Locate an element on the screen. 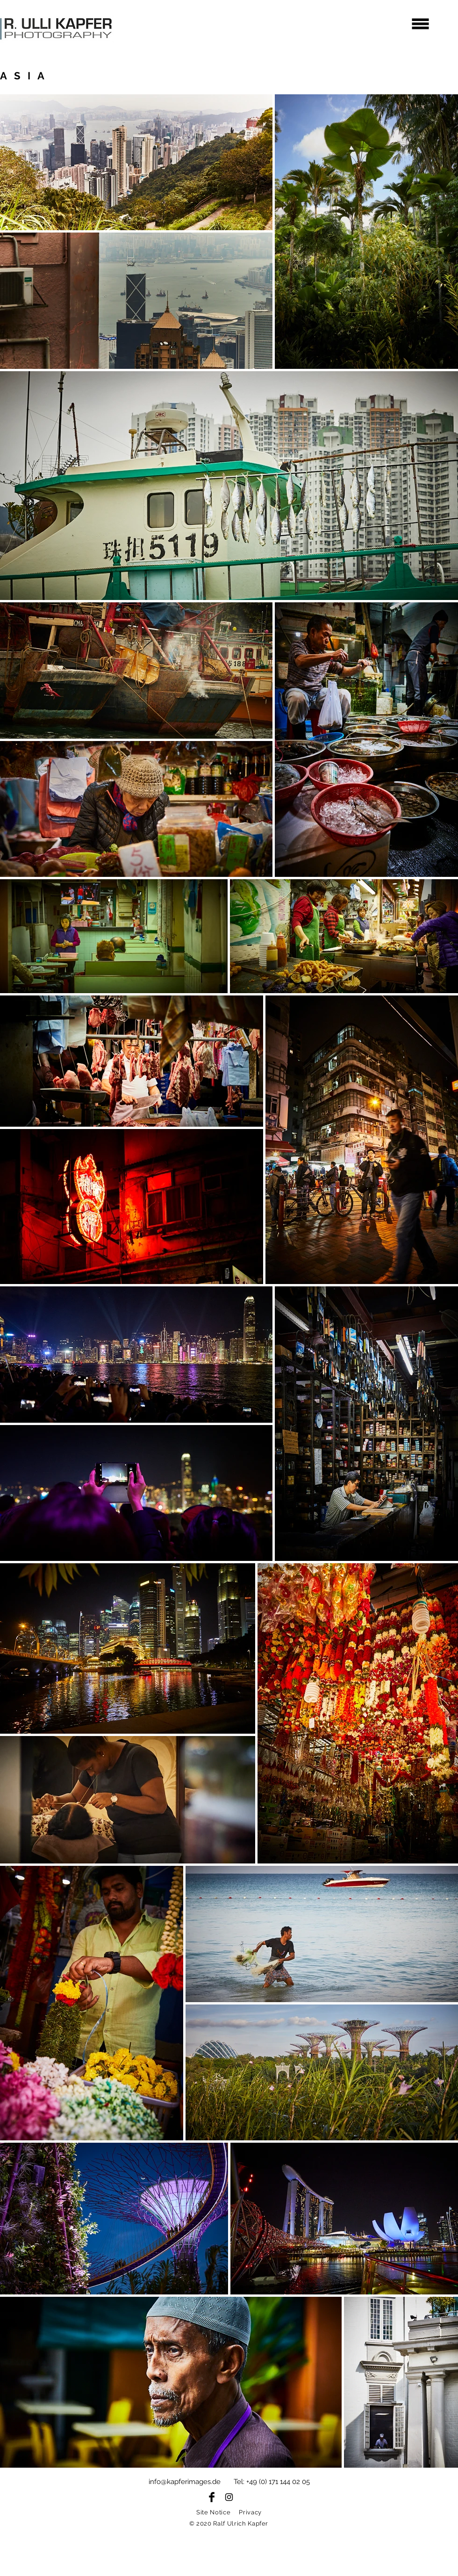 Image resolution: width=458 pixels, height=2576 pixels. [Black Instagram Icon] is located at coordinates (229, 2497).